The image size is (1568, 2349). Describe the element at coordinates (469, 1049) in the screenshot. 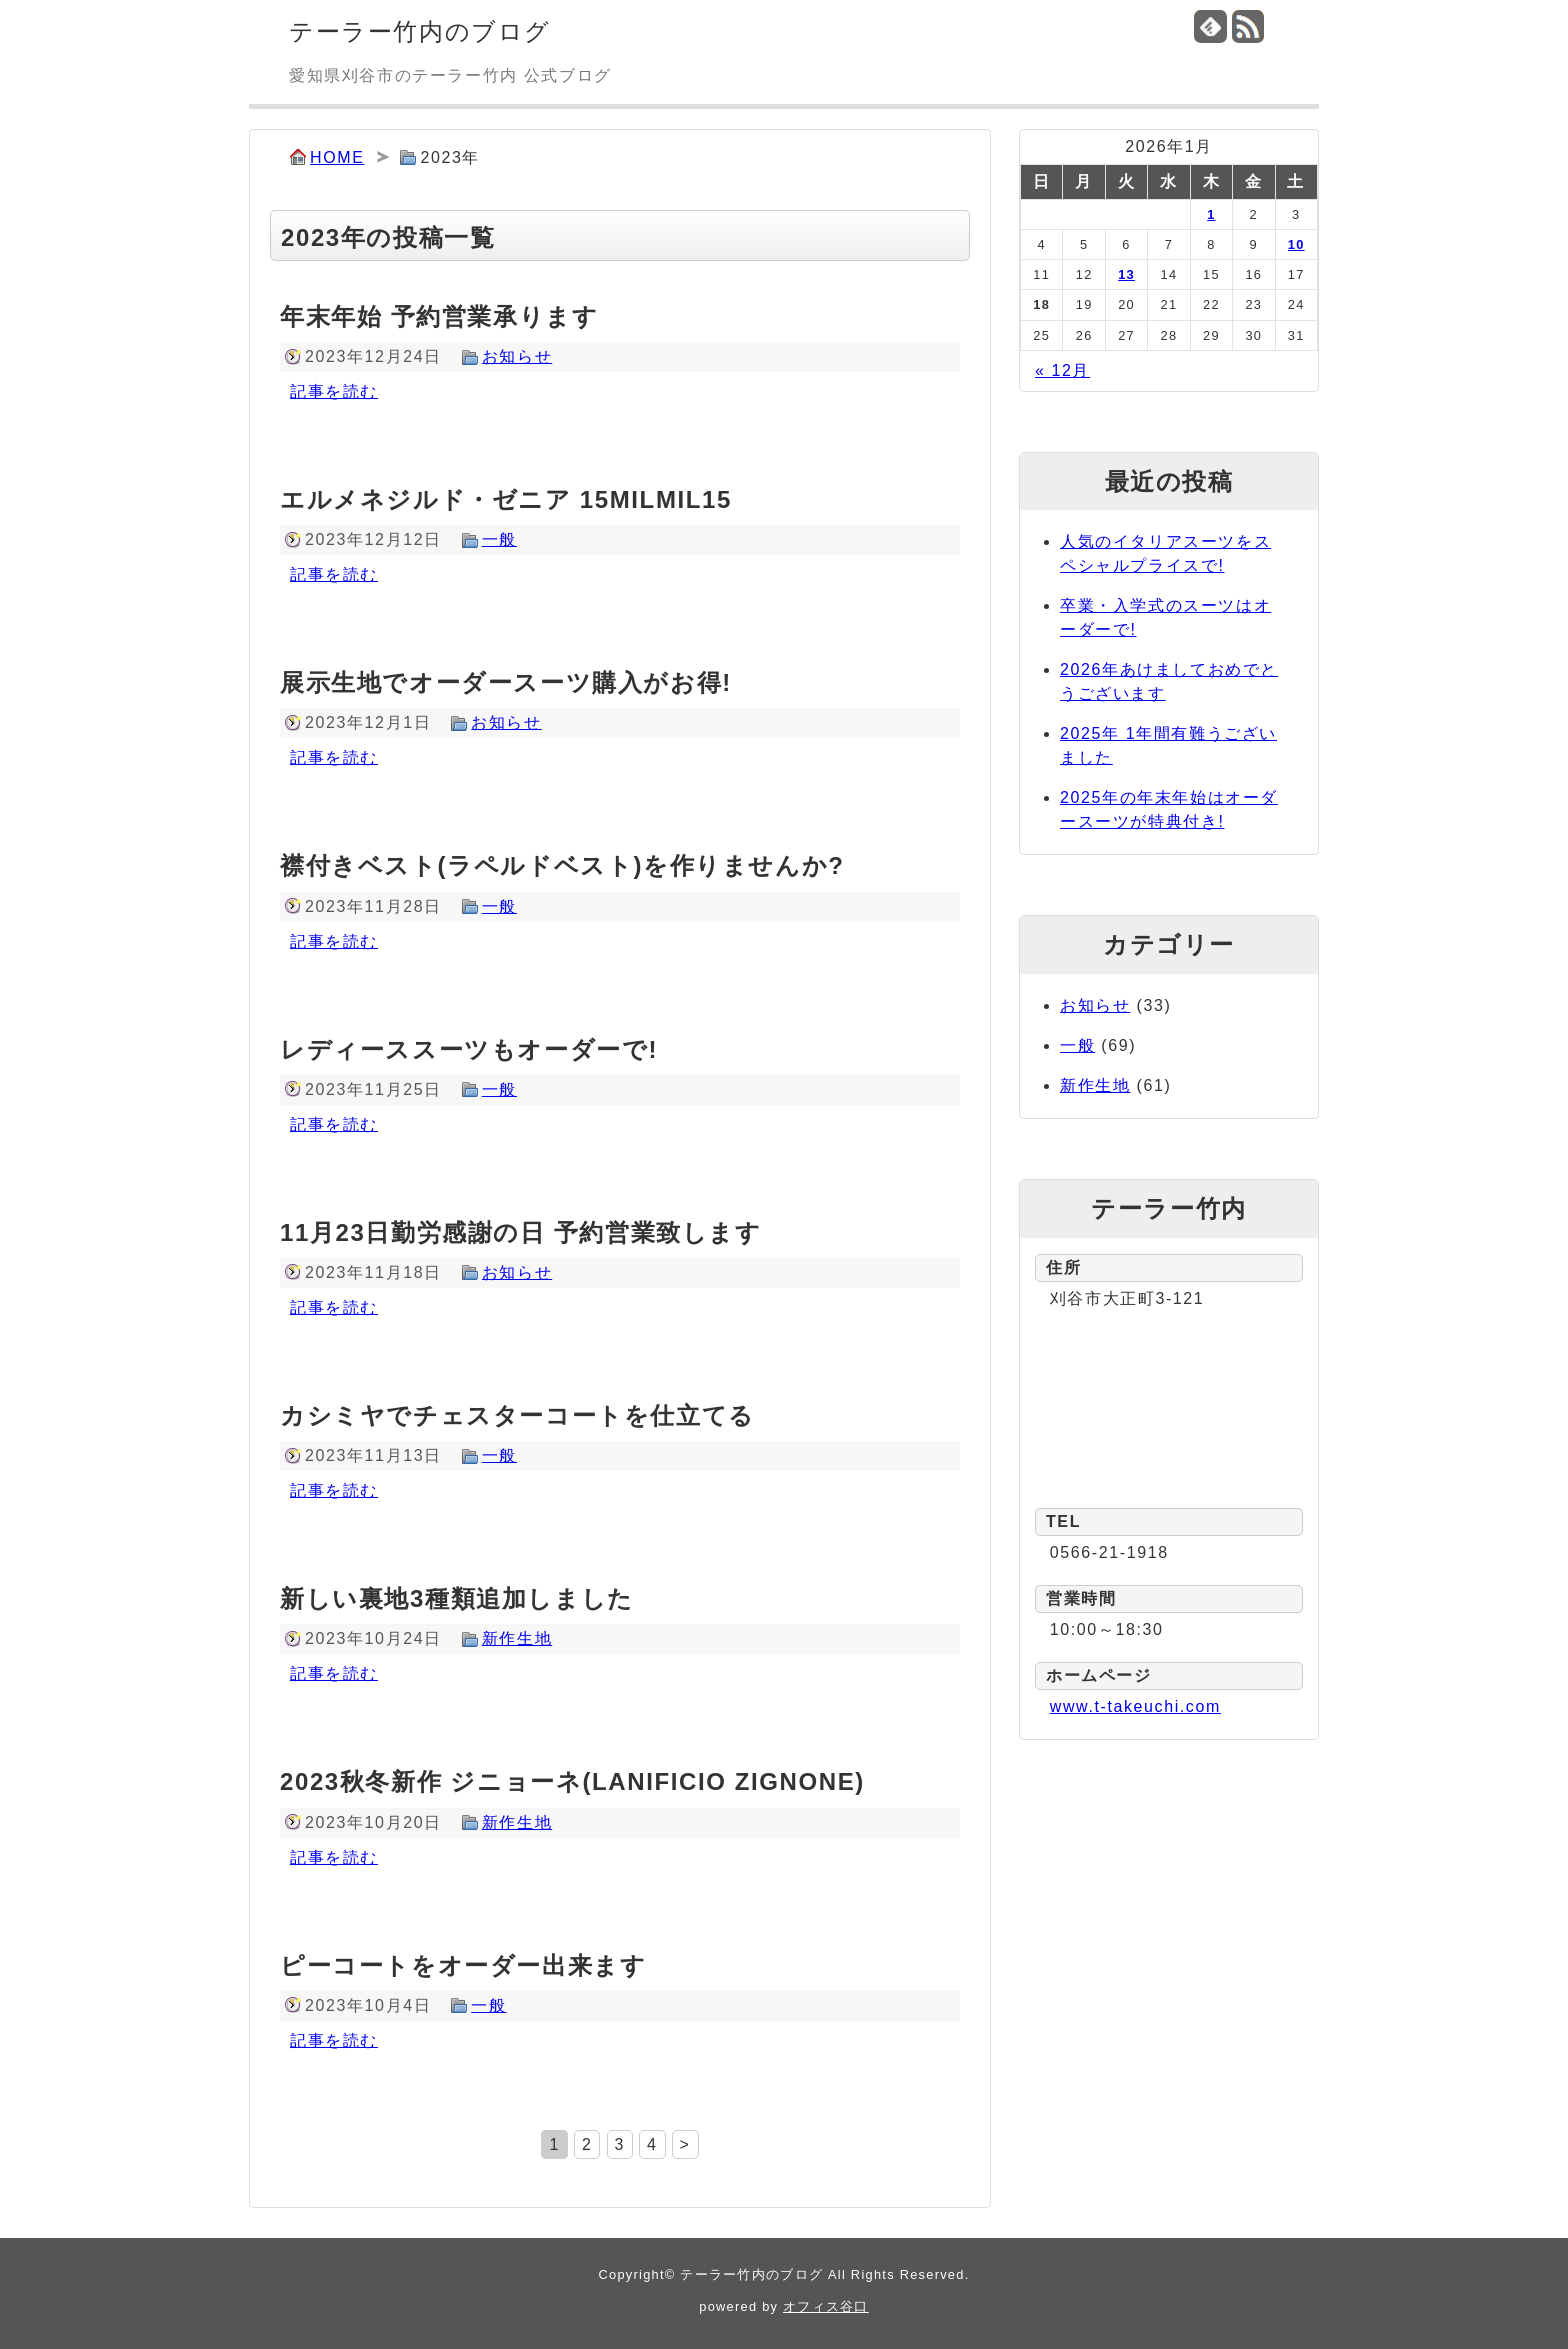

I see `レディーススーツもオーダーで!` at that location.